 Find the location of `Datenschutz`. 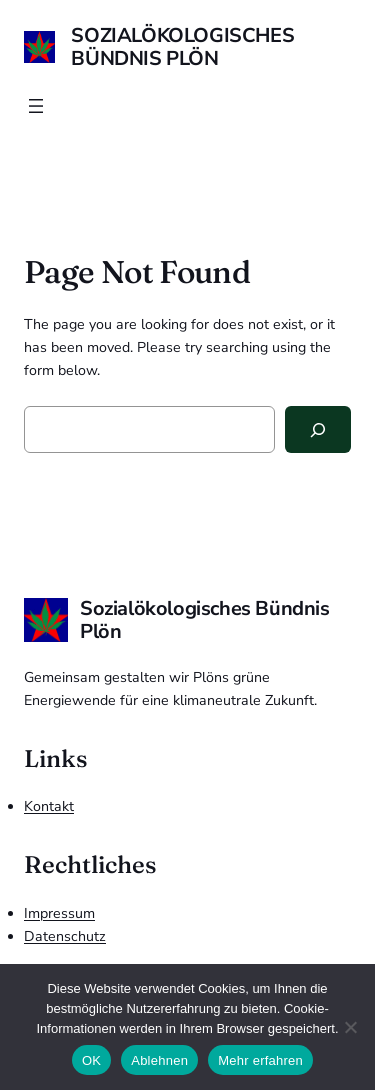

Datenschutz is located at coordinates (65, 936).